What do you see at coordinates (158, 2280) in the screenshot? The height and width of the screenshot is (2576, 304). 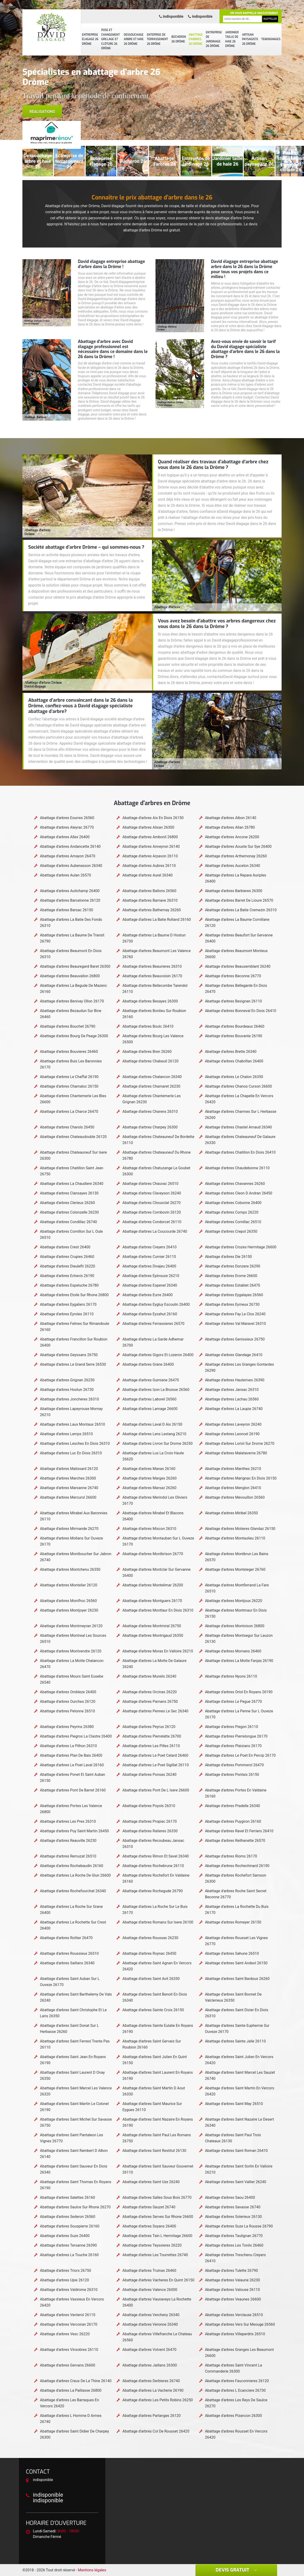 I see `Abattage d'arbres Vacheres En Quint 26150` at bounding box center [158, 2280].